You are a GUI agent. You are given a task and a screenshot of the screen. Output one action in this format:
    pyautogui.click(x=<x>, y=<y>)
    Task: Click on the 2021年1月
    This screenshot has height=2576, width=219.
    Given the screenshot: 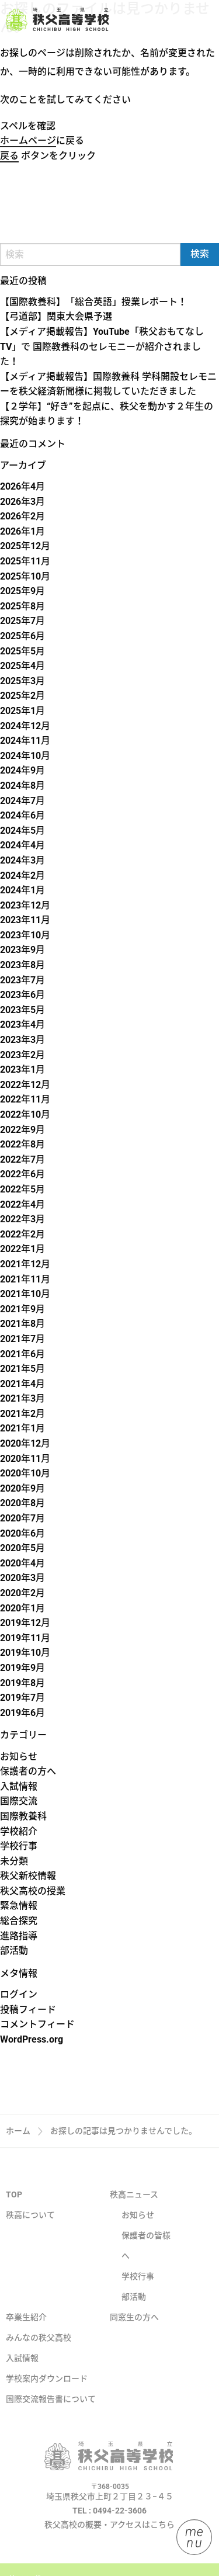 What is the action you would take?
    pyautogui.click(x=22, y=1428)
    